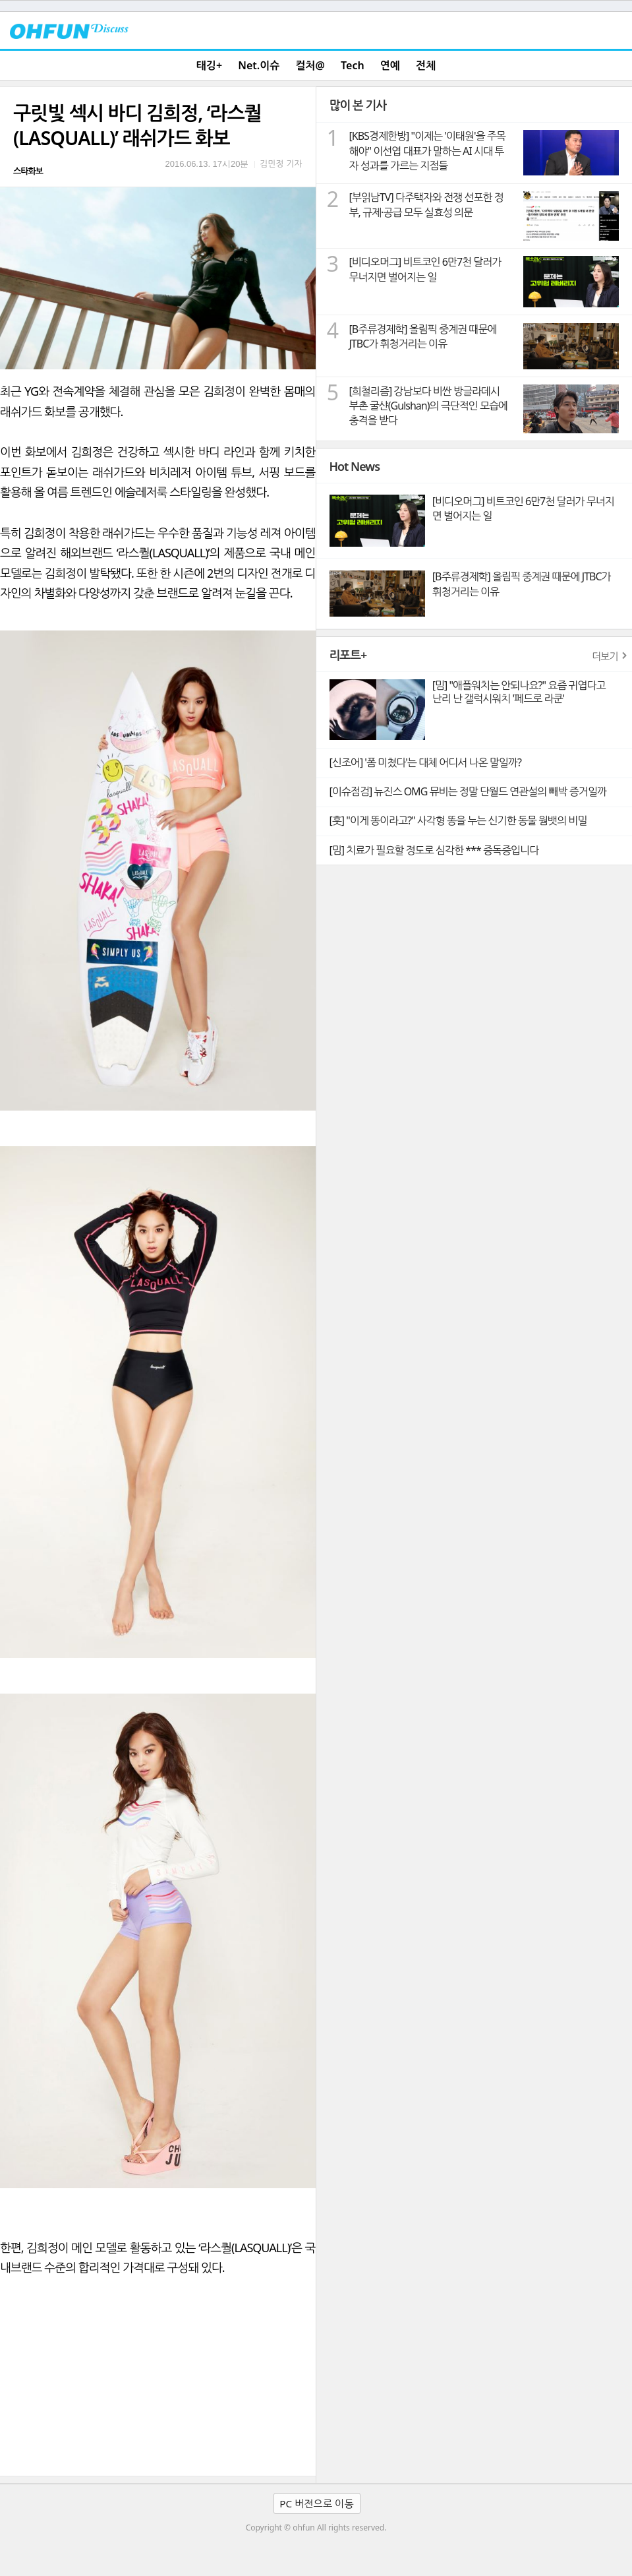 The height and width of the screenshot is (2576, 632). What do you see at coordinates (426, 65) in the screenshot?
I see `전체` at bounding box center [426, 65].